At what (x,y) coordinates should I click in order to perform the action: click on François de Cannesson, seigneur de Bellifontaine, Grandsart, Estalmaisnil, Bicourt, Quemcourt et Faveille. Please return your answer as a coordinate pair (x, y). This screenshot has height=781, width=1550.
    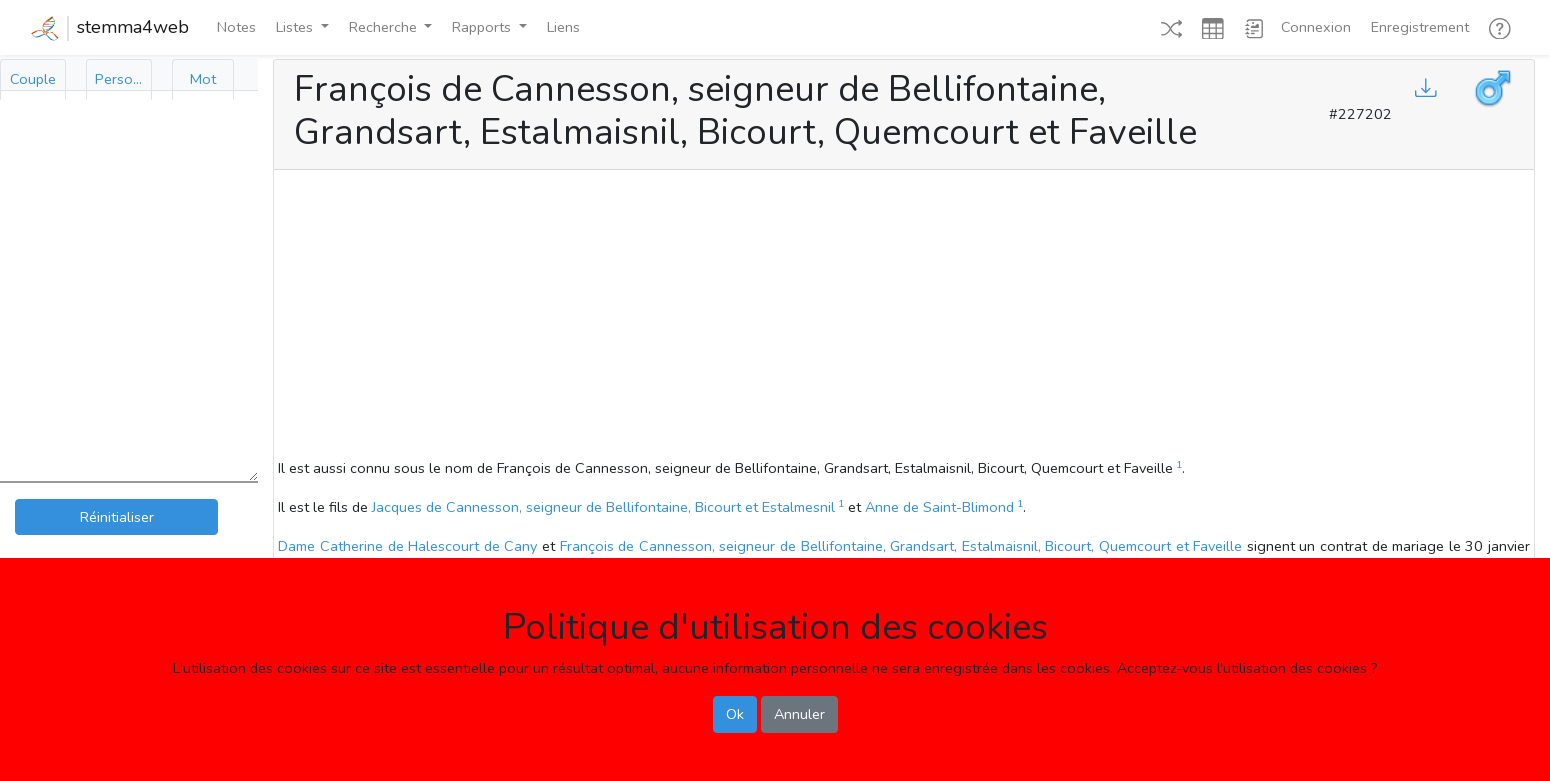
    Looking at the image, I should click on (901, 546).